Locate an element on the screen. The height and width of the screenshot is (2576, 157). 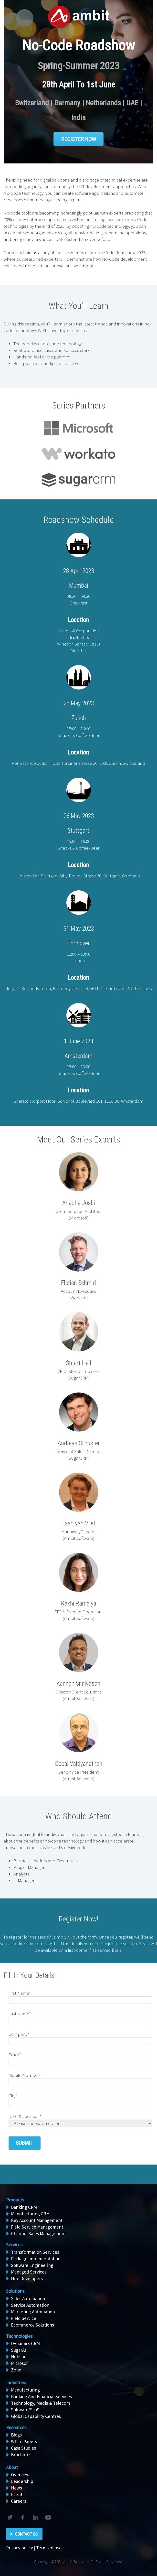
Technology, Media & Telecom is located at coordinates (40, 2403).